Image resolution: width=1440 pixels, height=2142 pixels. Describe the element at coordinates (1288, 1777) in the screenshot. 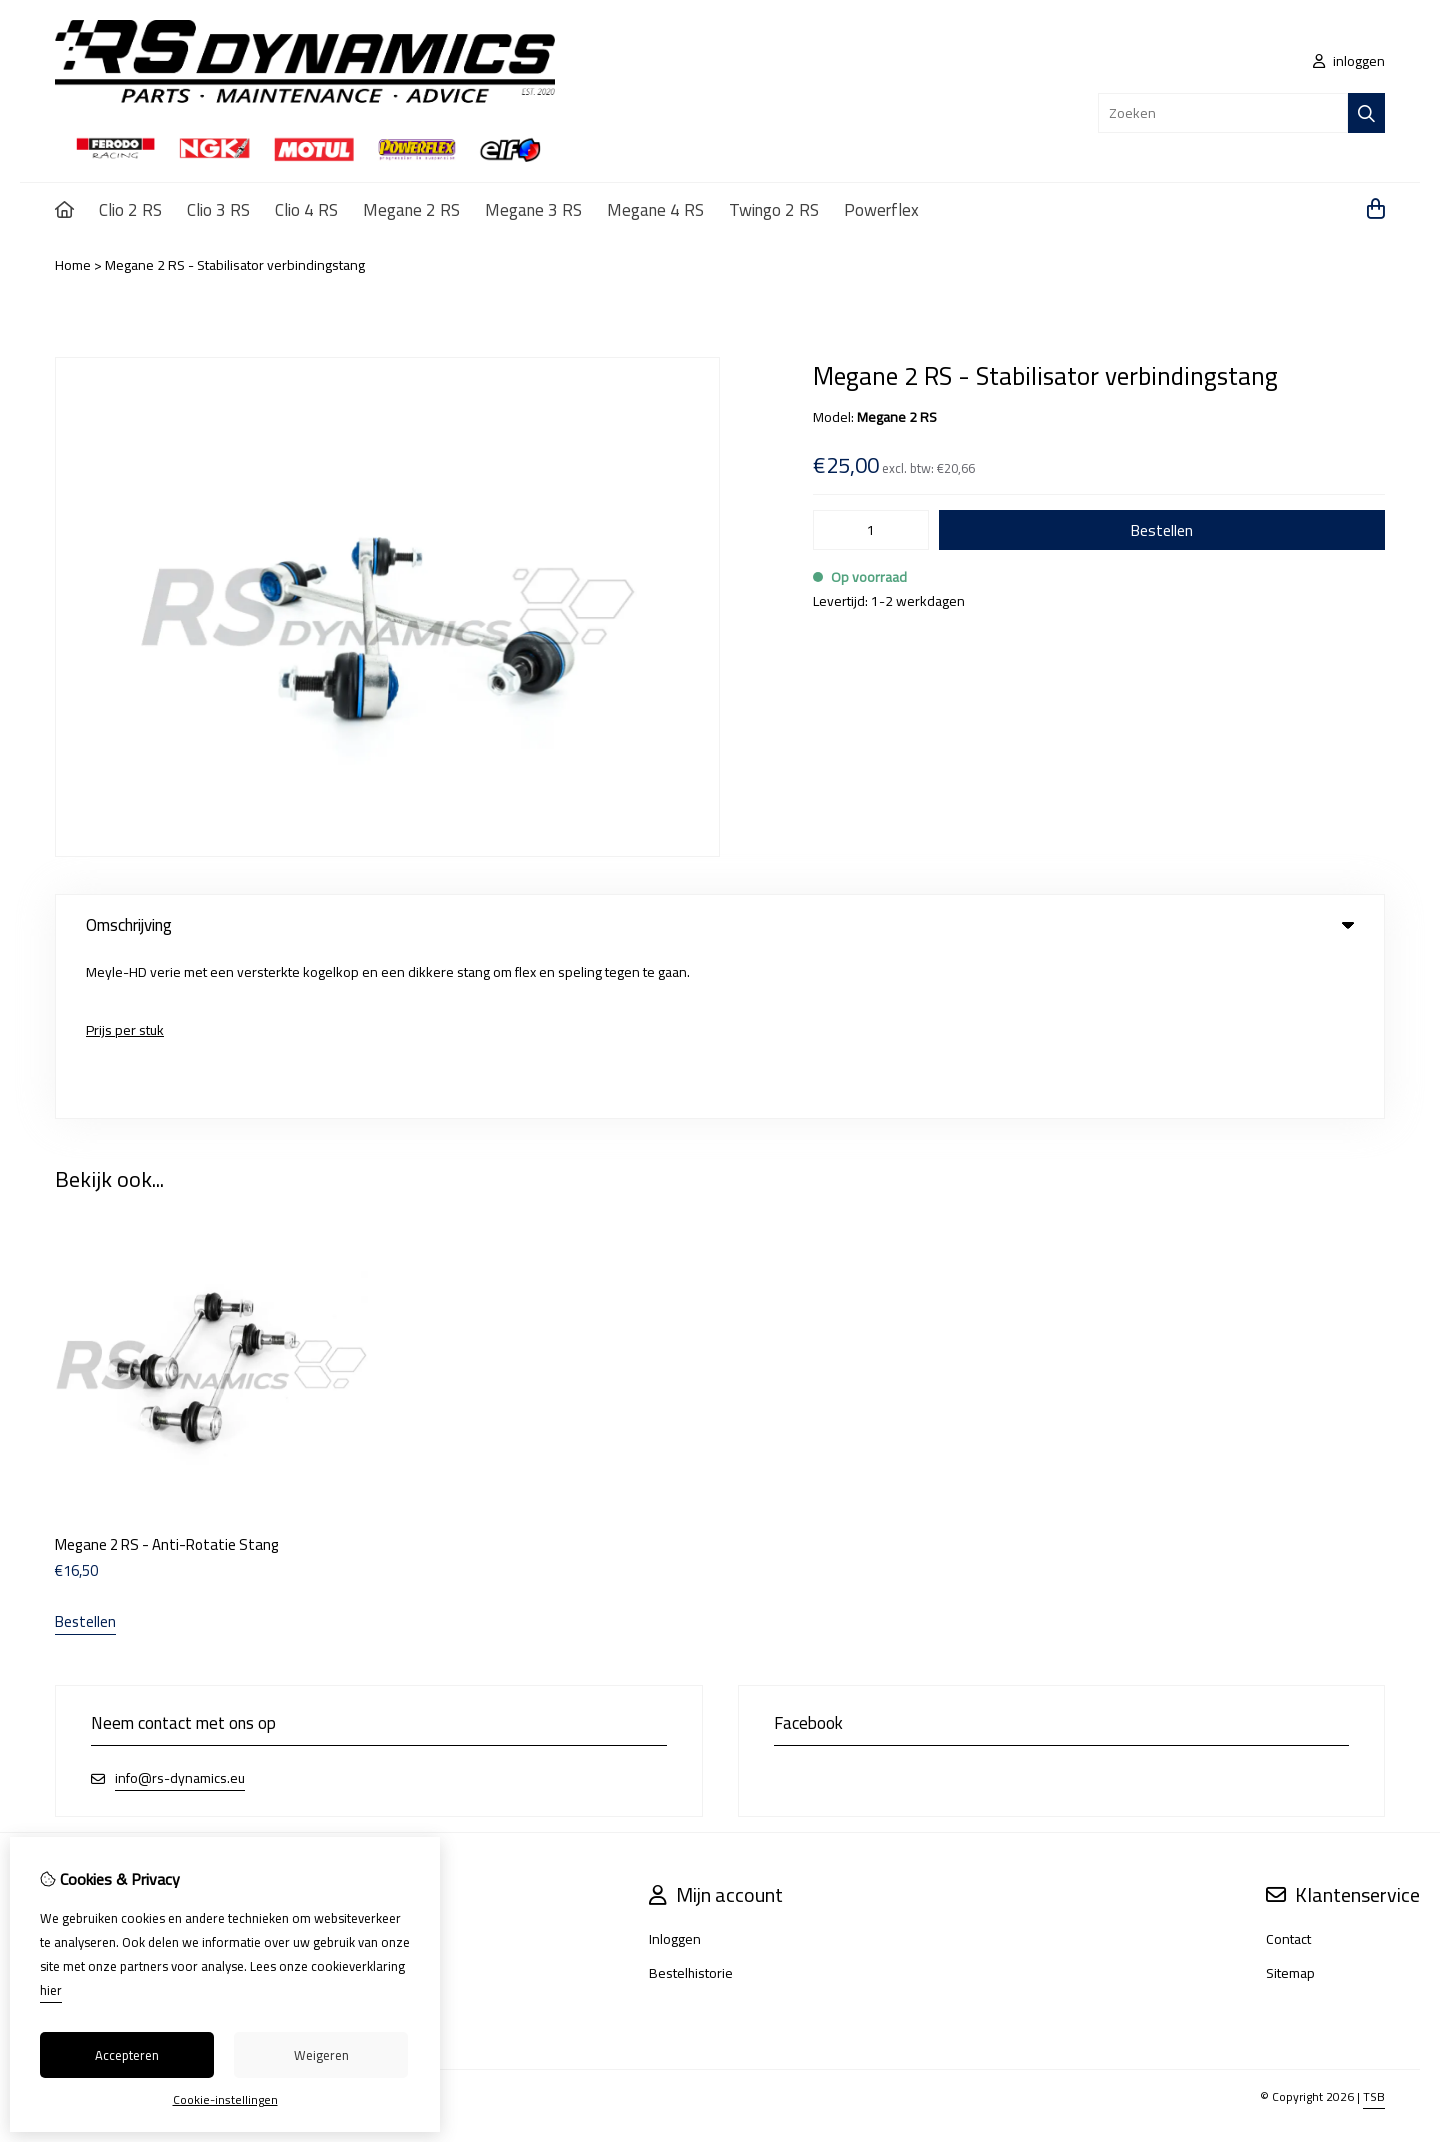

I see `Contact` at that location.